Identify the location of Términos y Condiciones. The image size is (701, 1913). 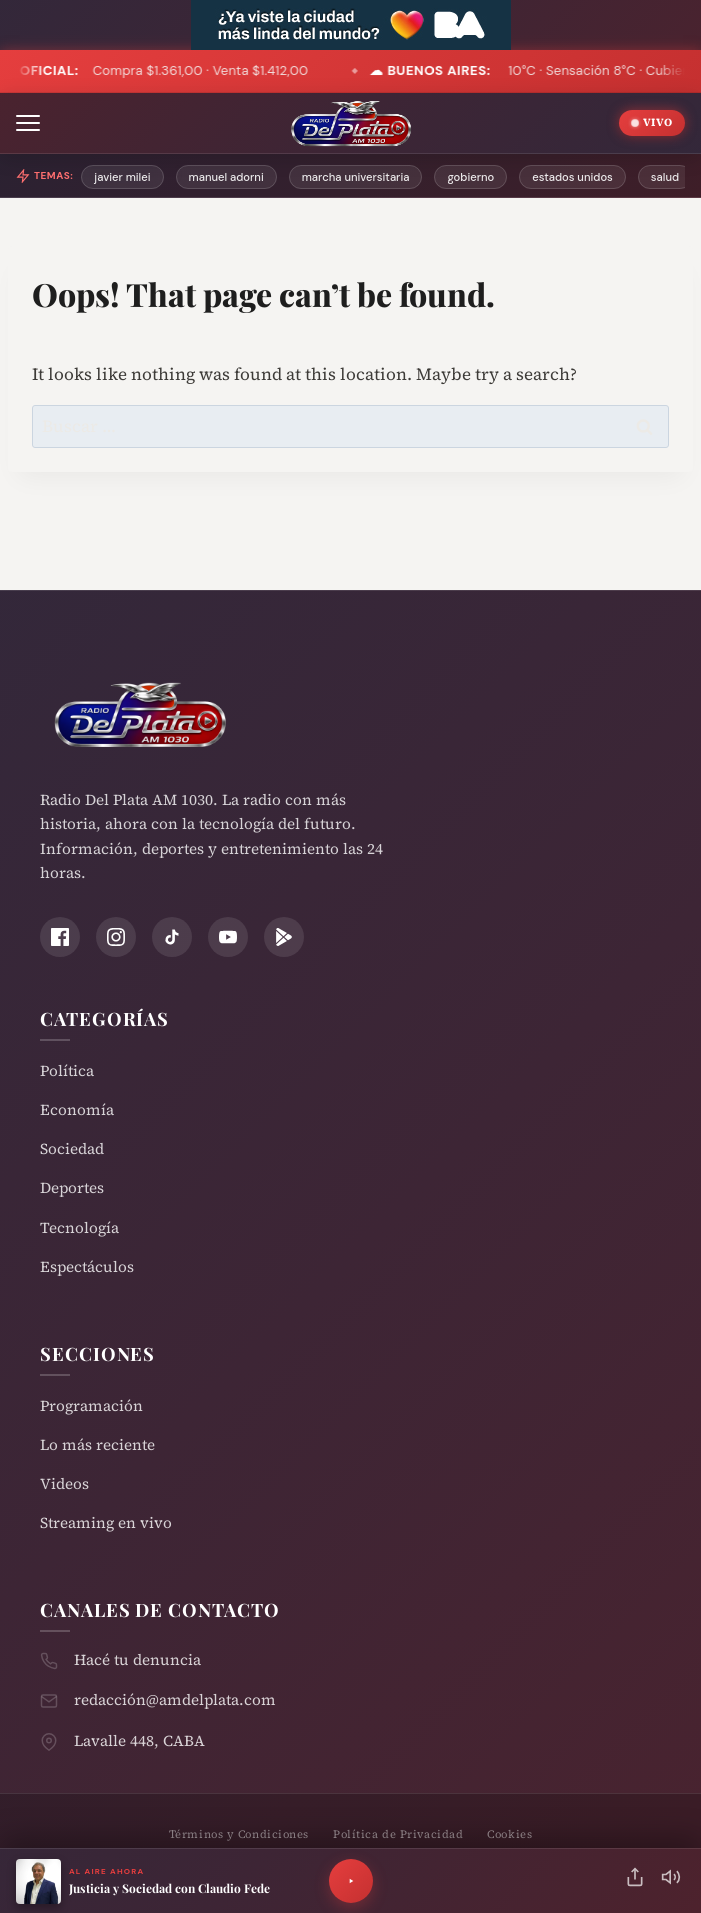
(239, 1834).